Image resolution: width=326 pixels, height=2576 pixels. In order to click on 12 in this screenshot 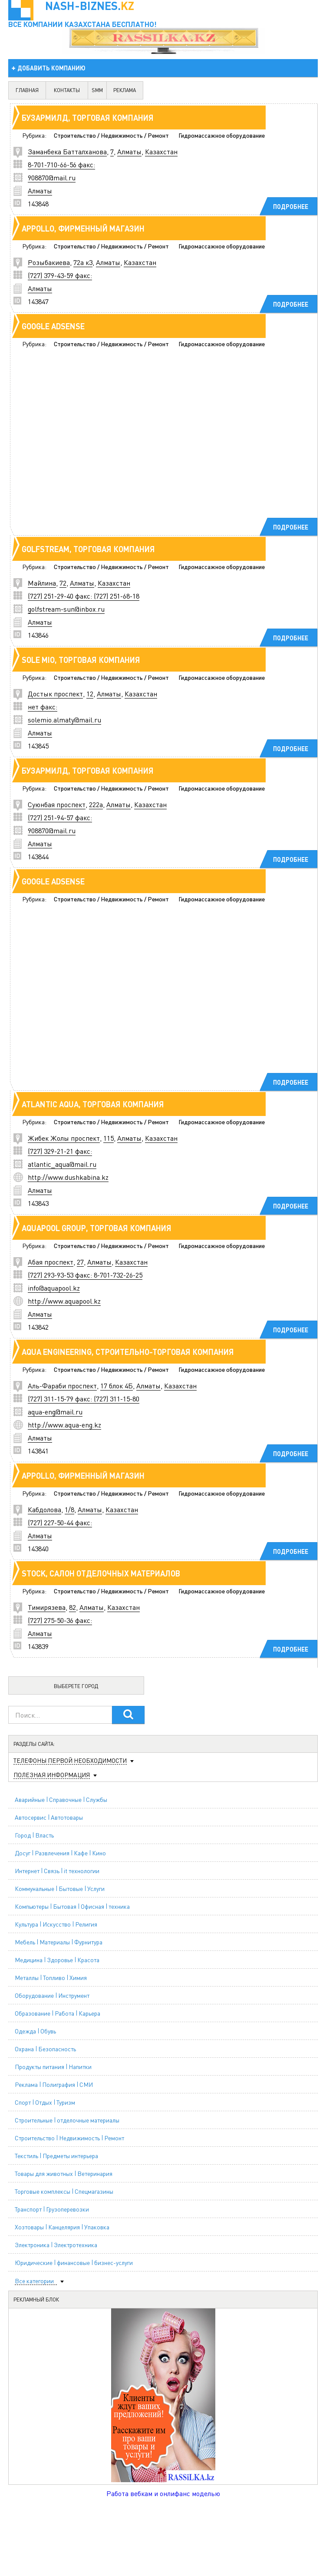, I will do `click(89, 693)`.